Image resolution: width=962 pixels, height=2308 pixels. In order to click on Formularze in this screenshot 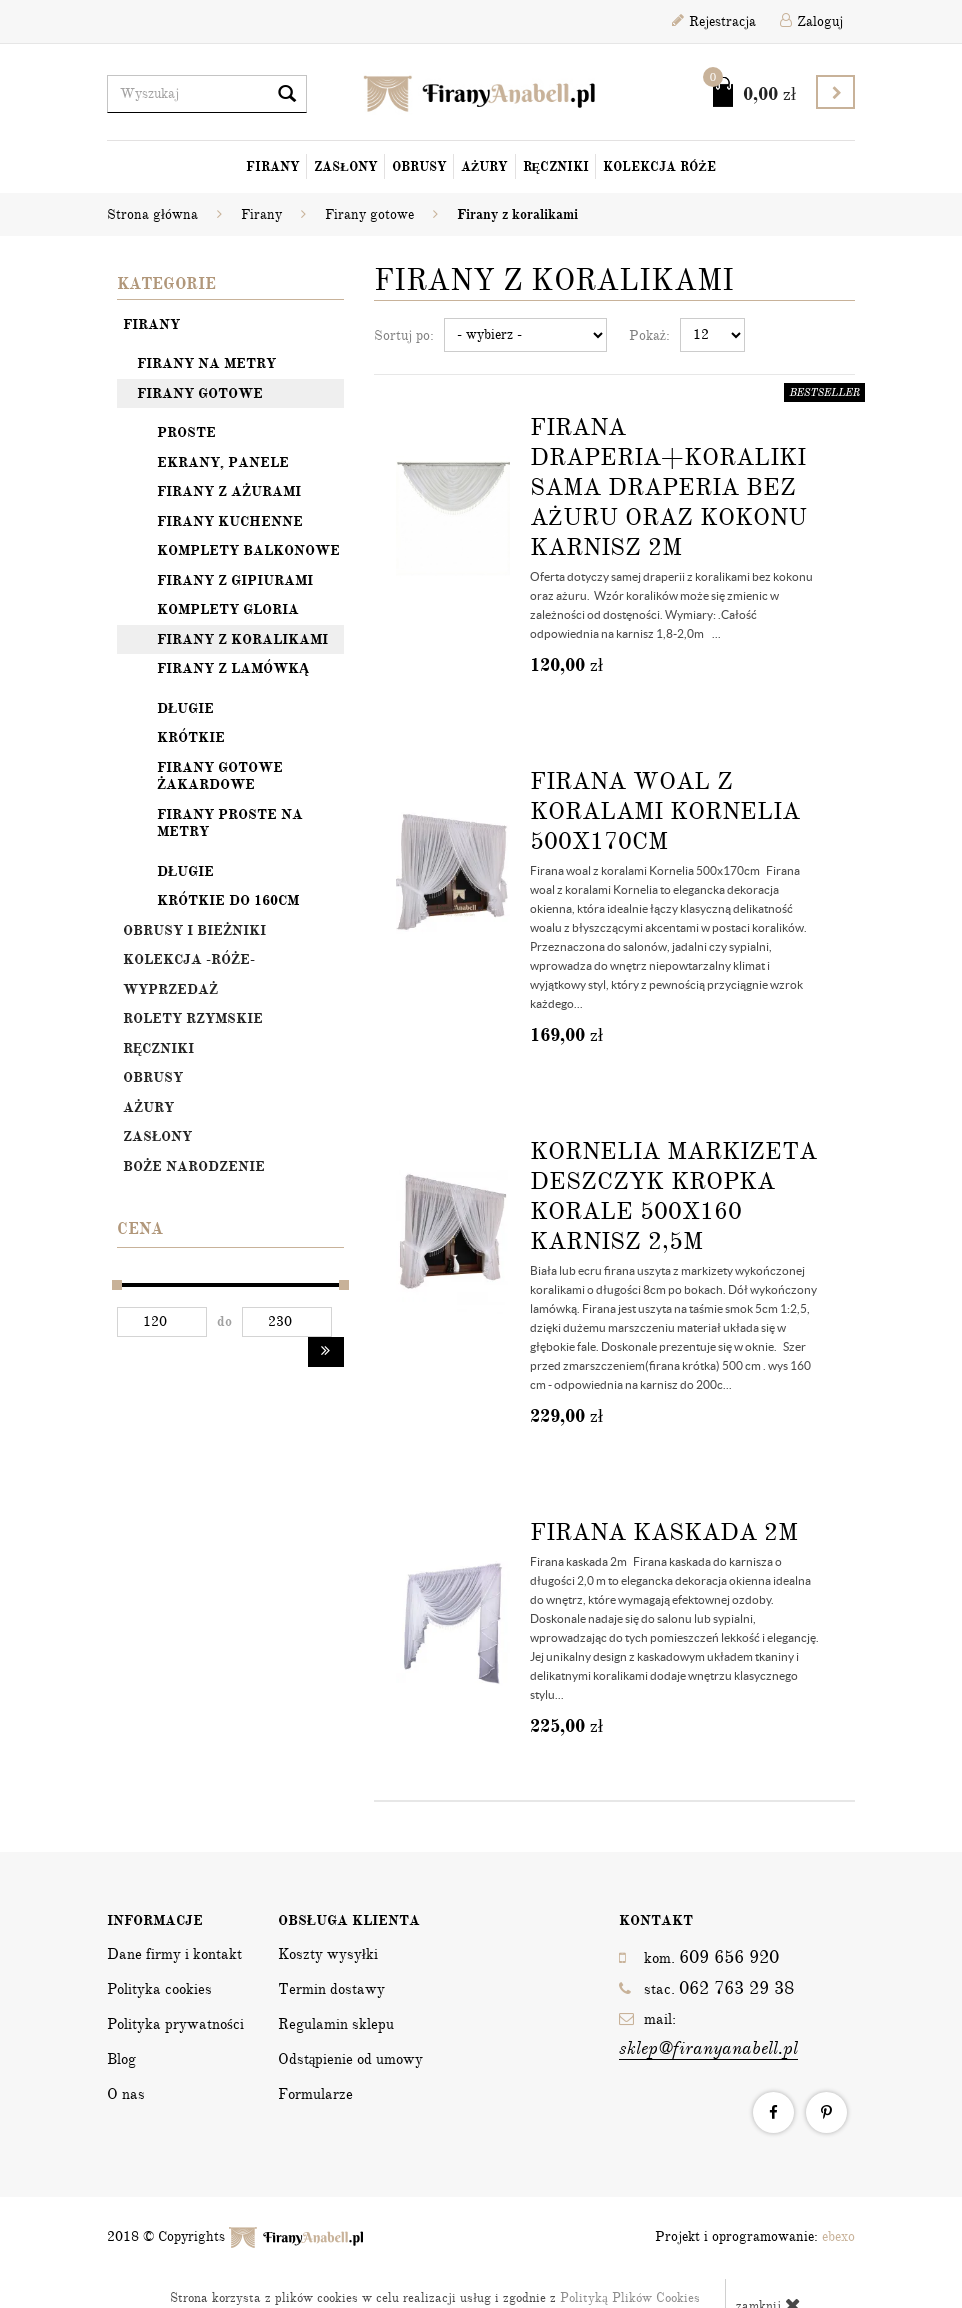, I will do `click(315, 2094)`.